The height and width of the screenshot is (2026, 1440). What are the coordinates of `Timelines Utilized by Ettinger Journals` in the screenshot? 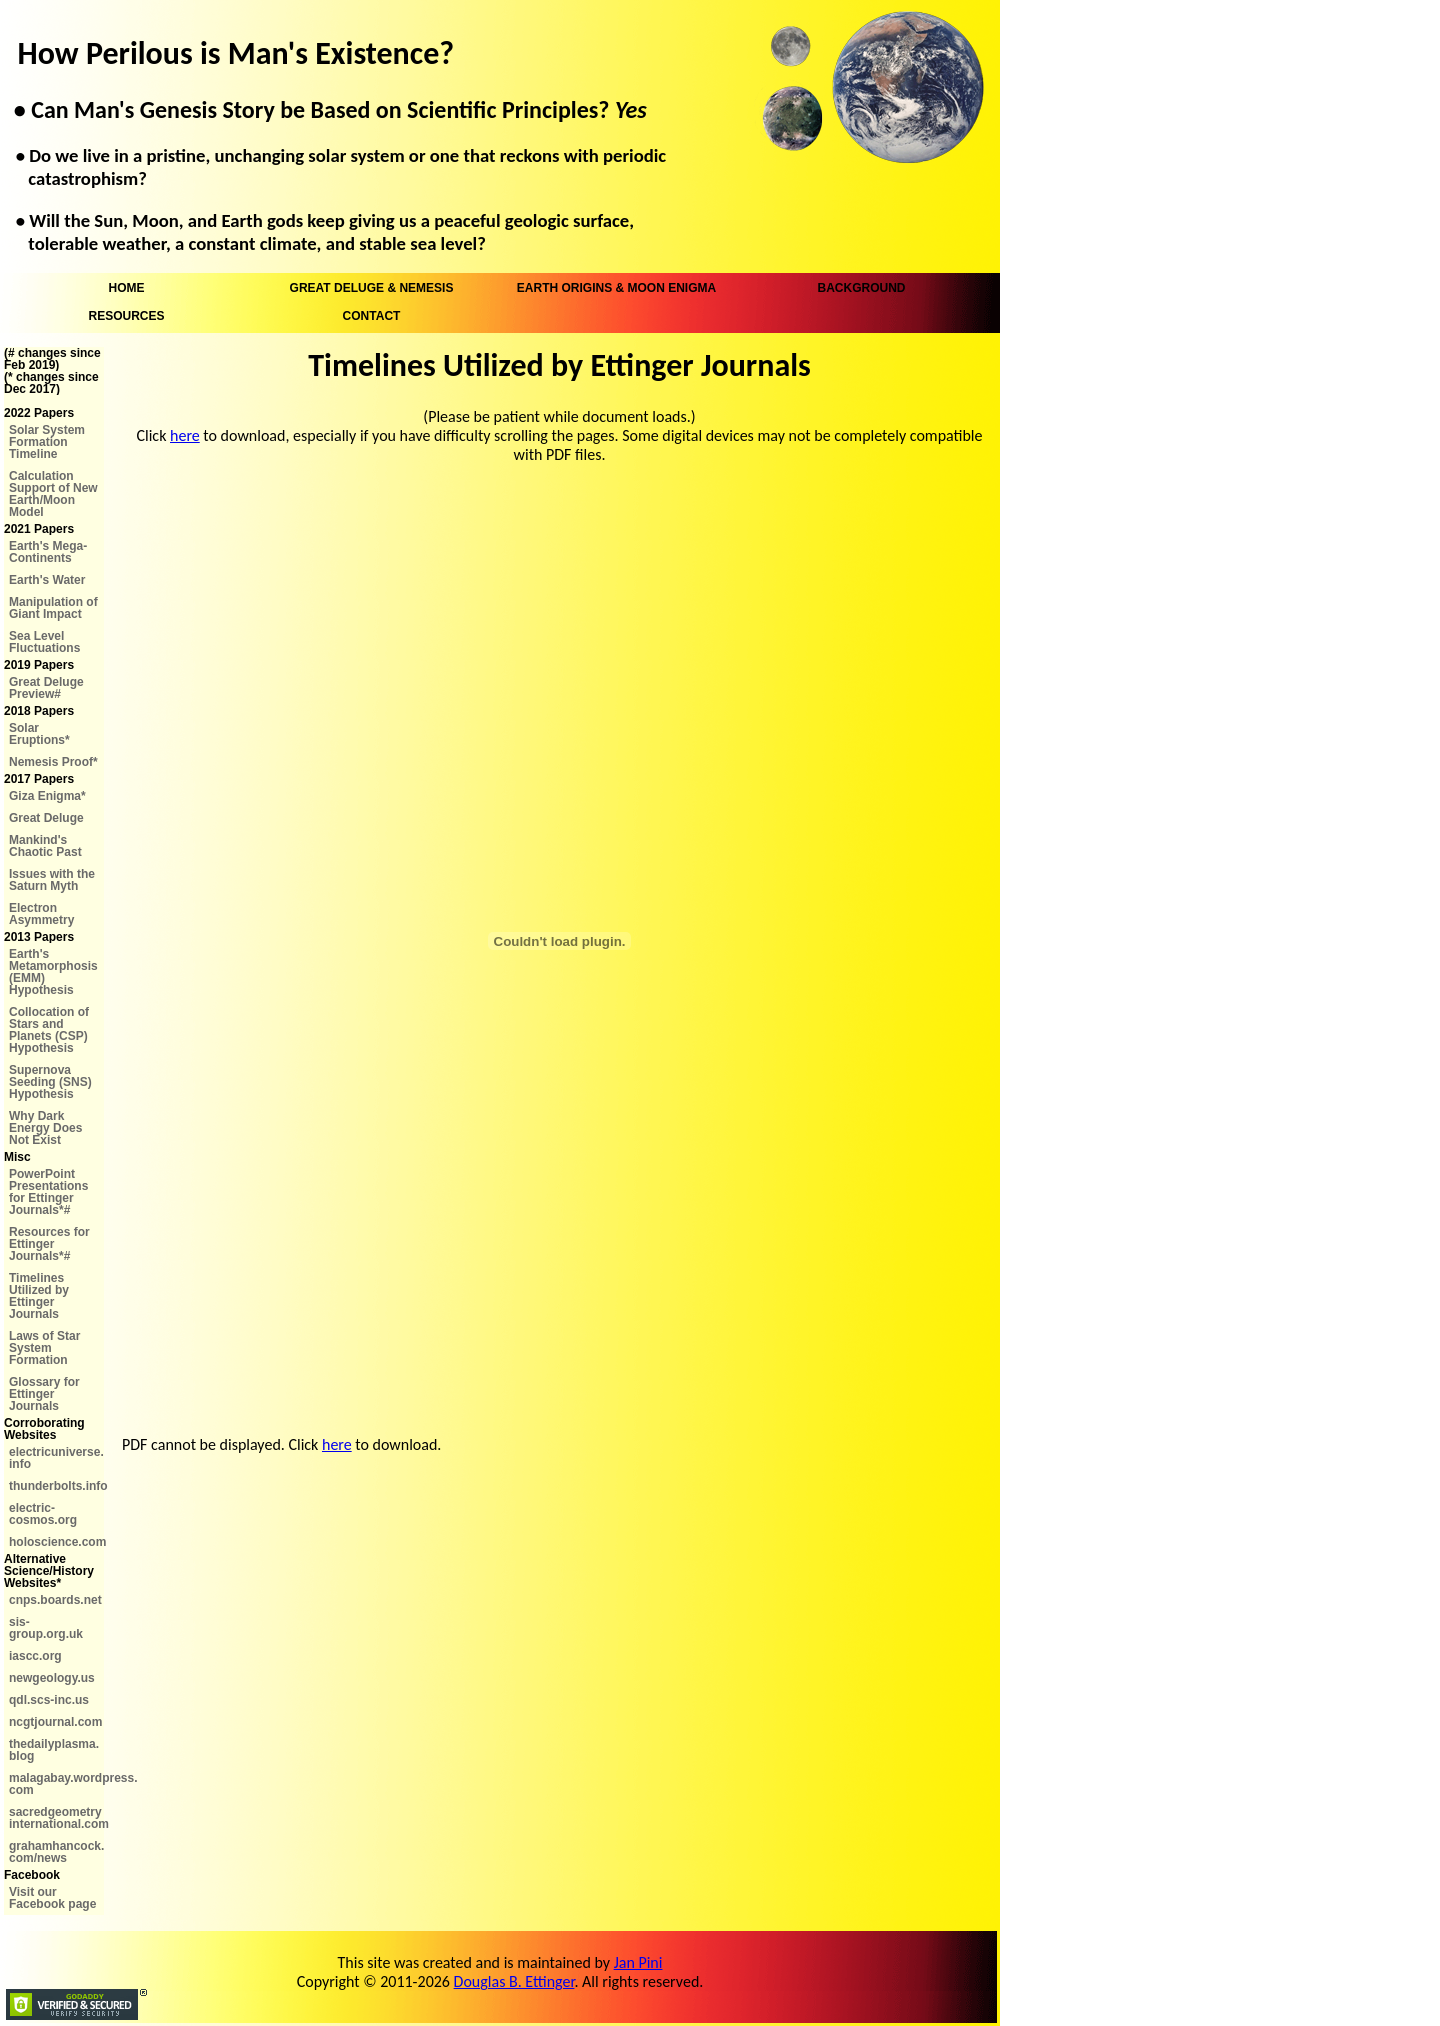 It's located at (39, 1296).